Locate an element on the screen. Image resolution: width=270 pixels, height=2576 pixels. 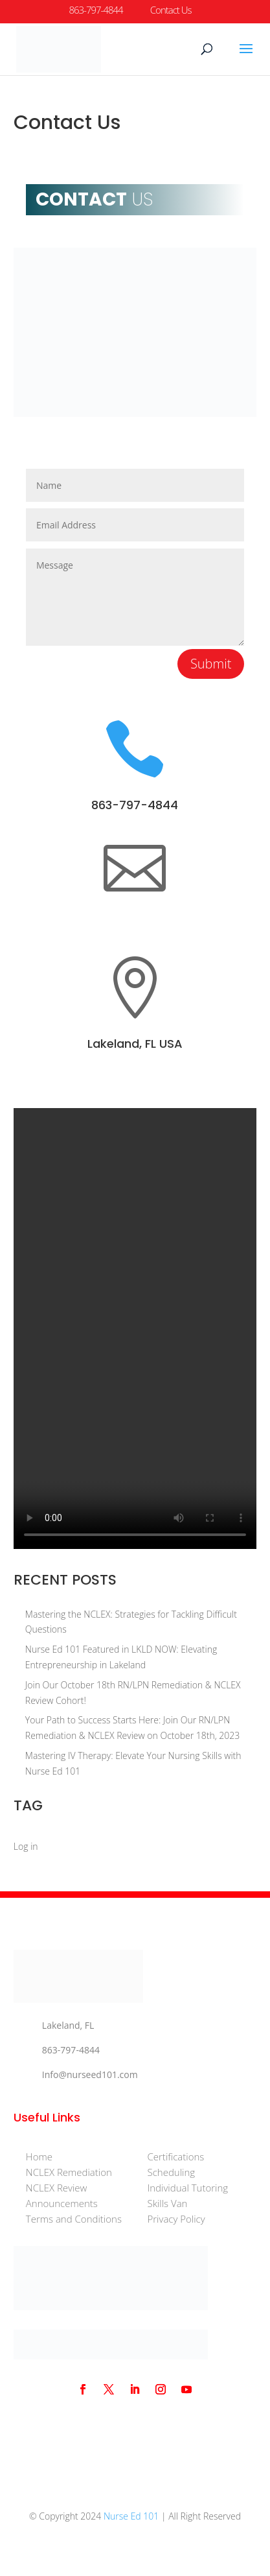
863-797-4844 is located at coordinates (134, 805).